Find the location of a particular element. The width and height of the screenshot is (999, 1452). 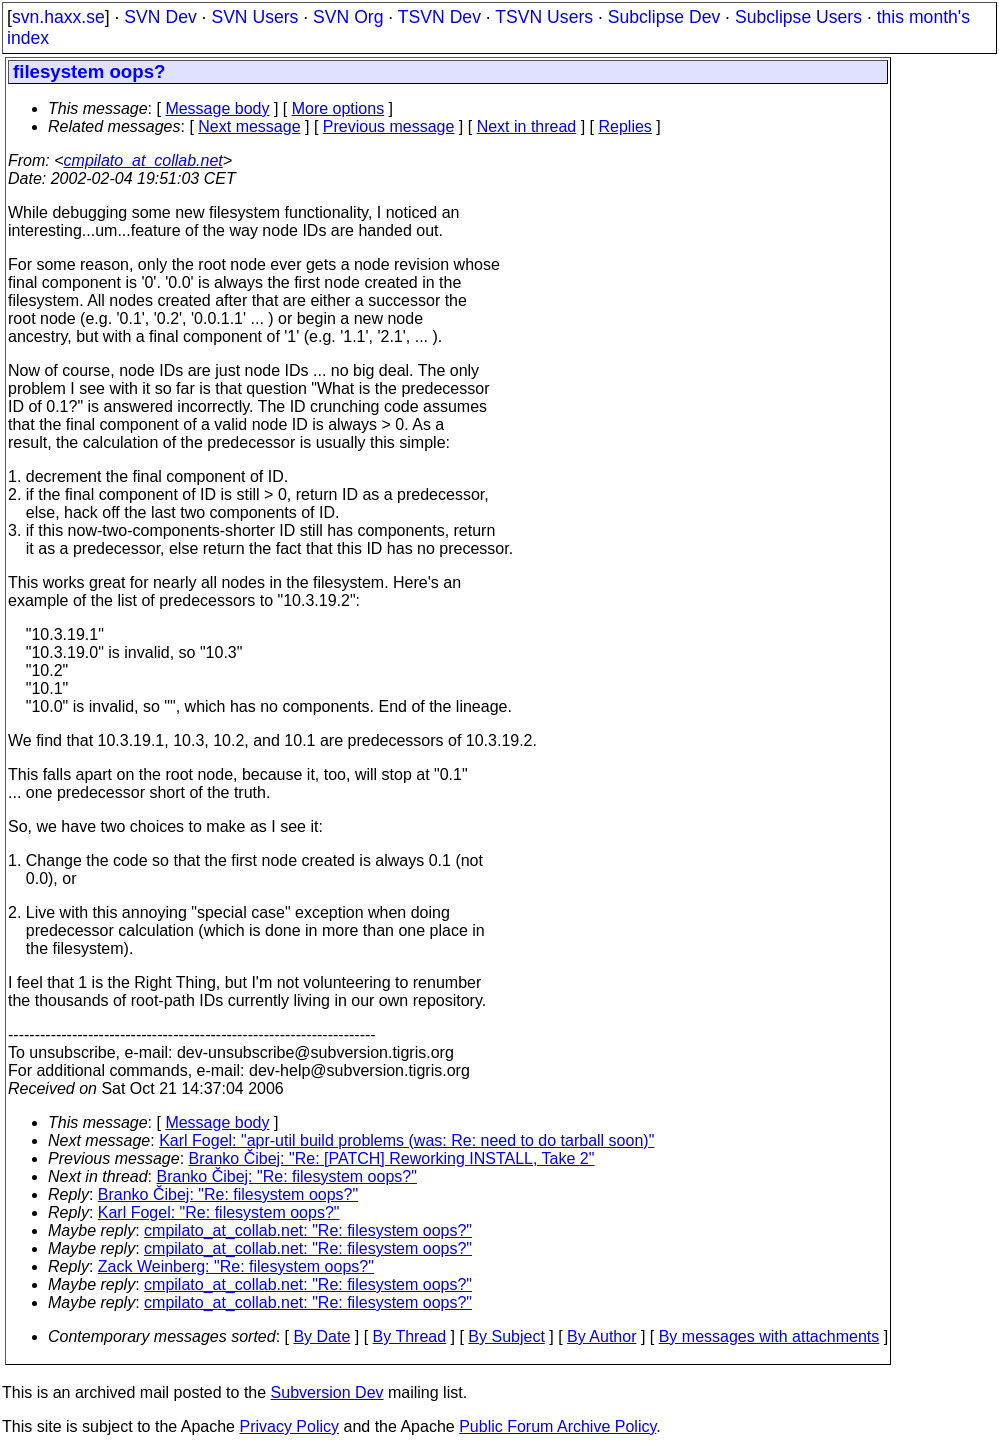

TSVN Users is located at coordinates (544, 17).